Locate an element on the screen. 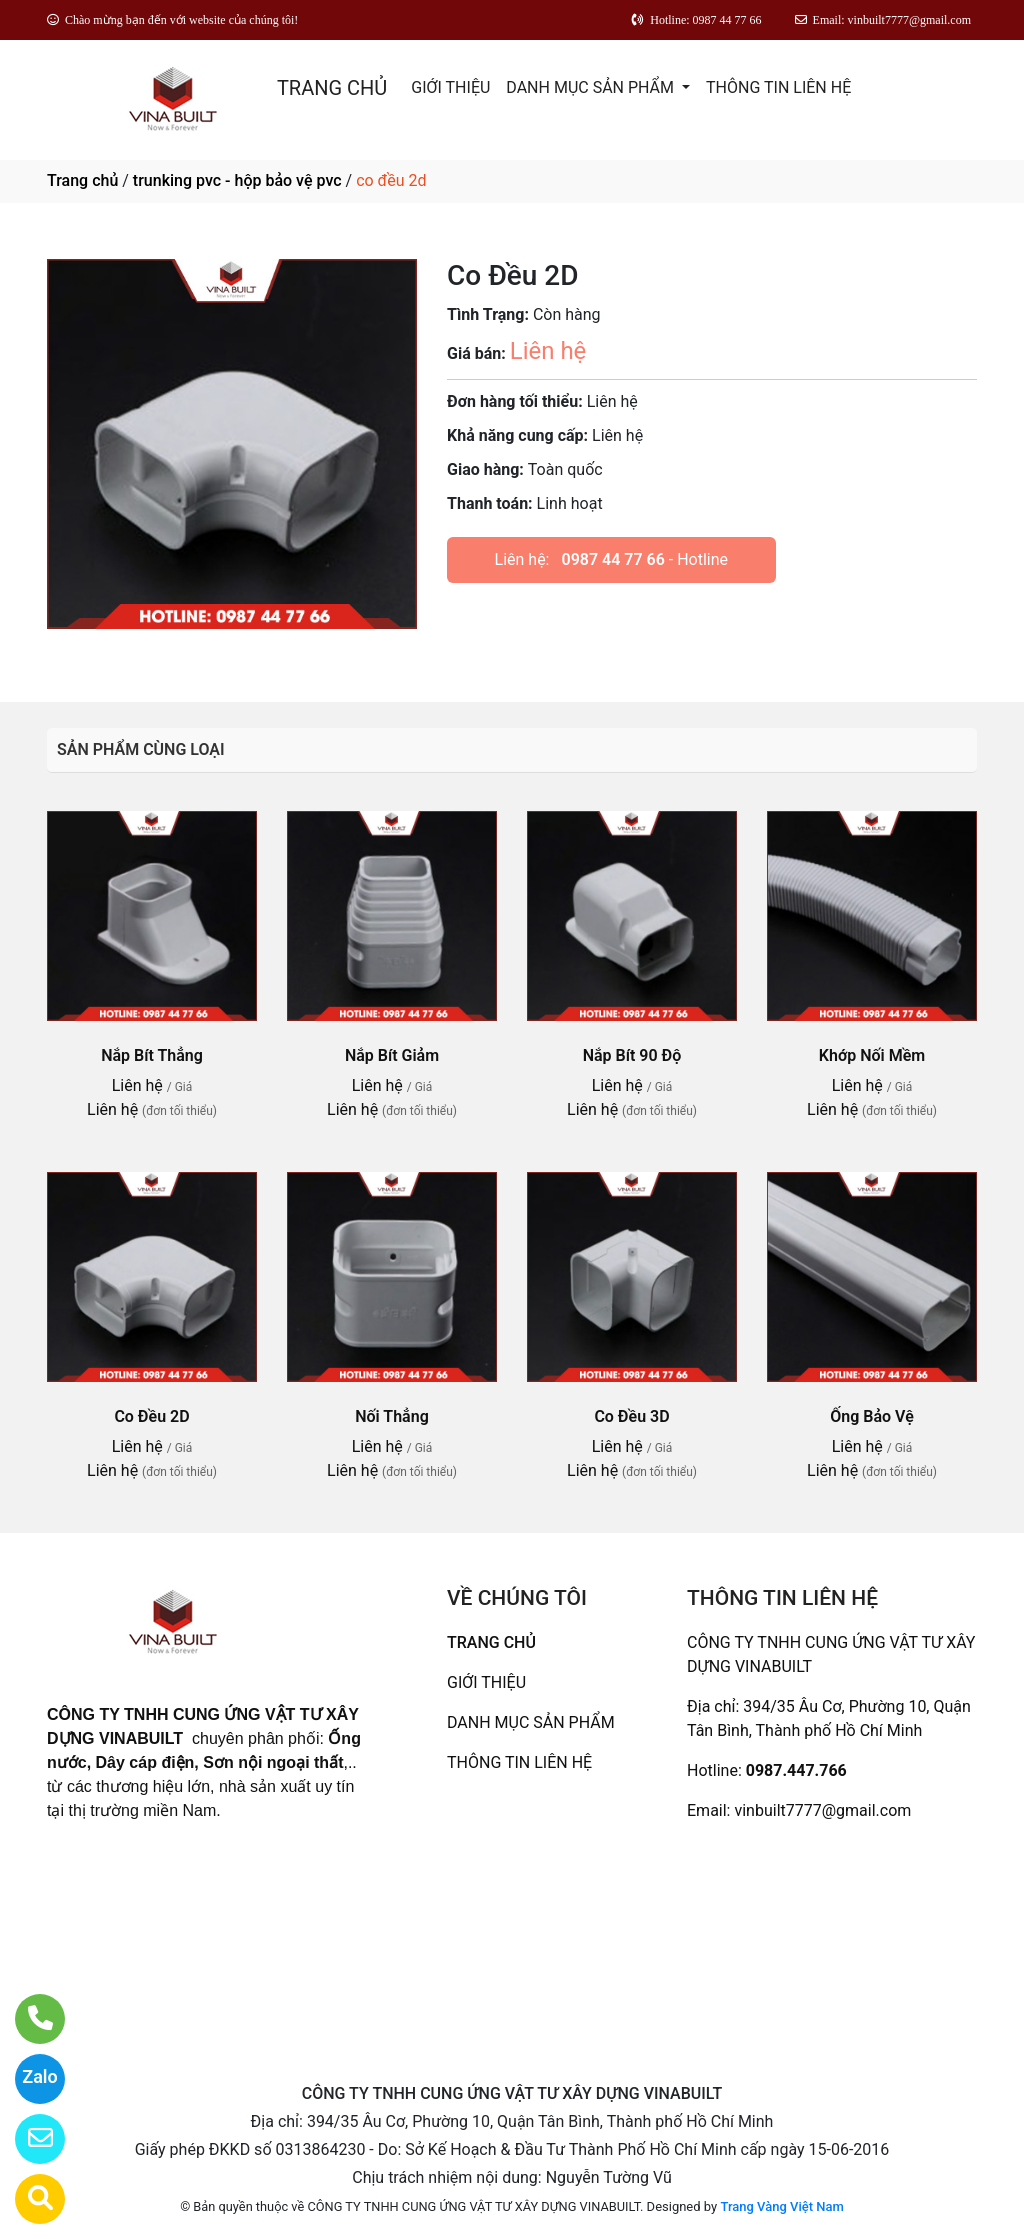 This screenshot has height=2239, width=1024. Trang Vàng Việt Nam is located at coordinates (781, 2206).